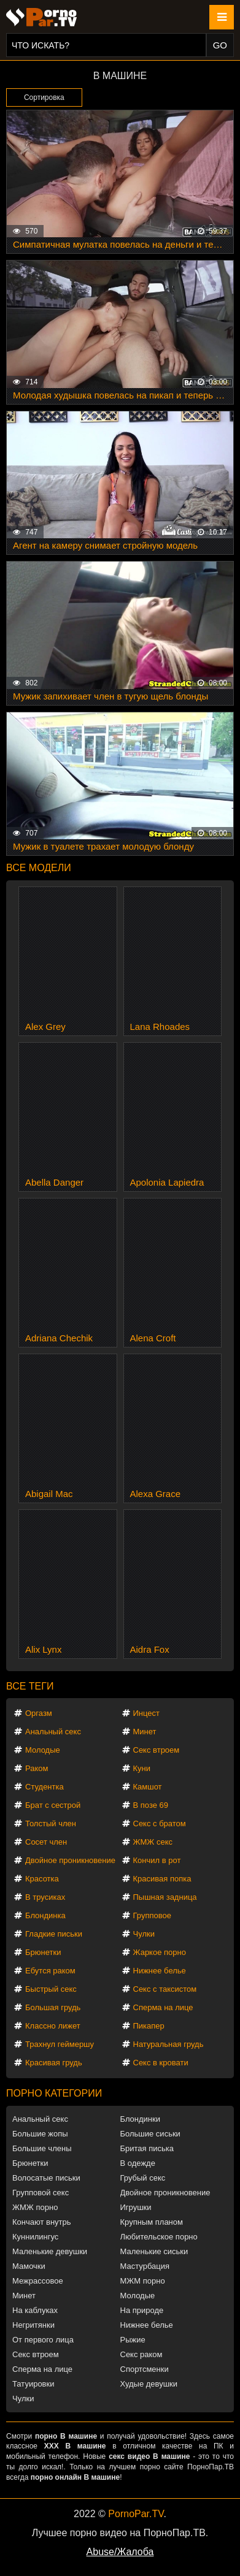  Describe the element at coordinates (37, 2280) in the screenshot. I see `Межрассовое` at that location.